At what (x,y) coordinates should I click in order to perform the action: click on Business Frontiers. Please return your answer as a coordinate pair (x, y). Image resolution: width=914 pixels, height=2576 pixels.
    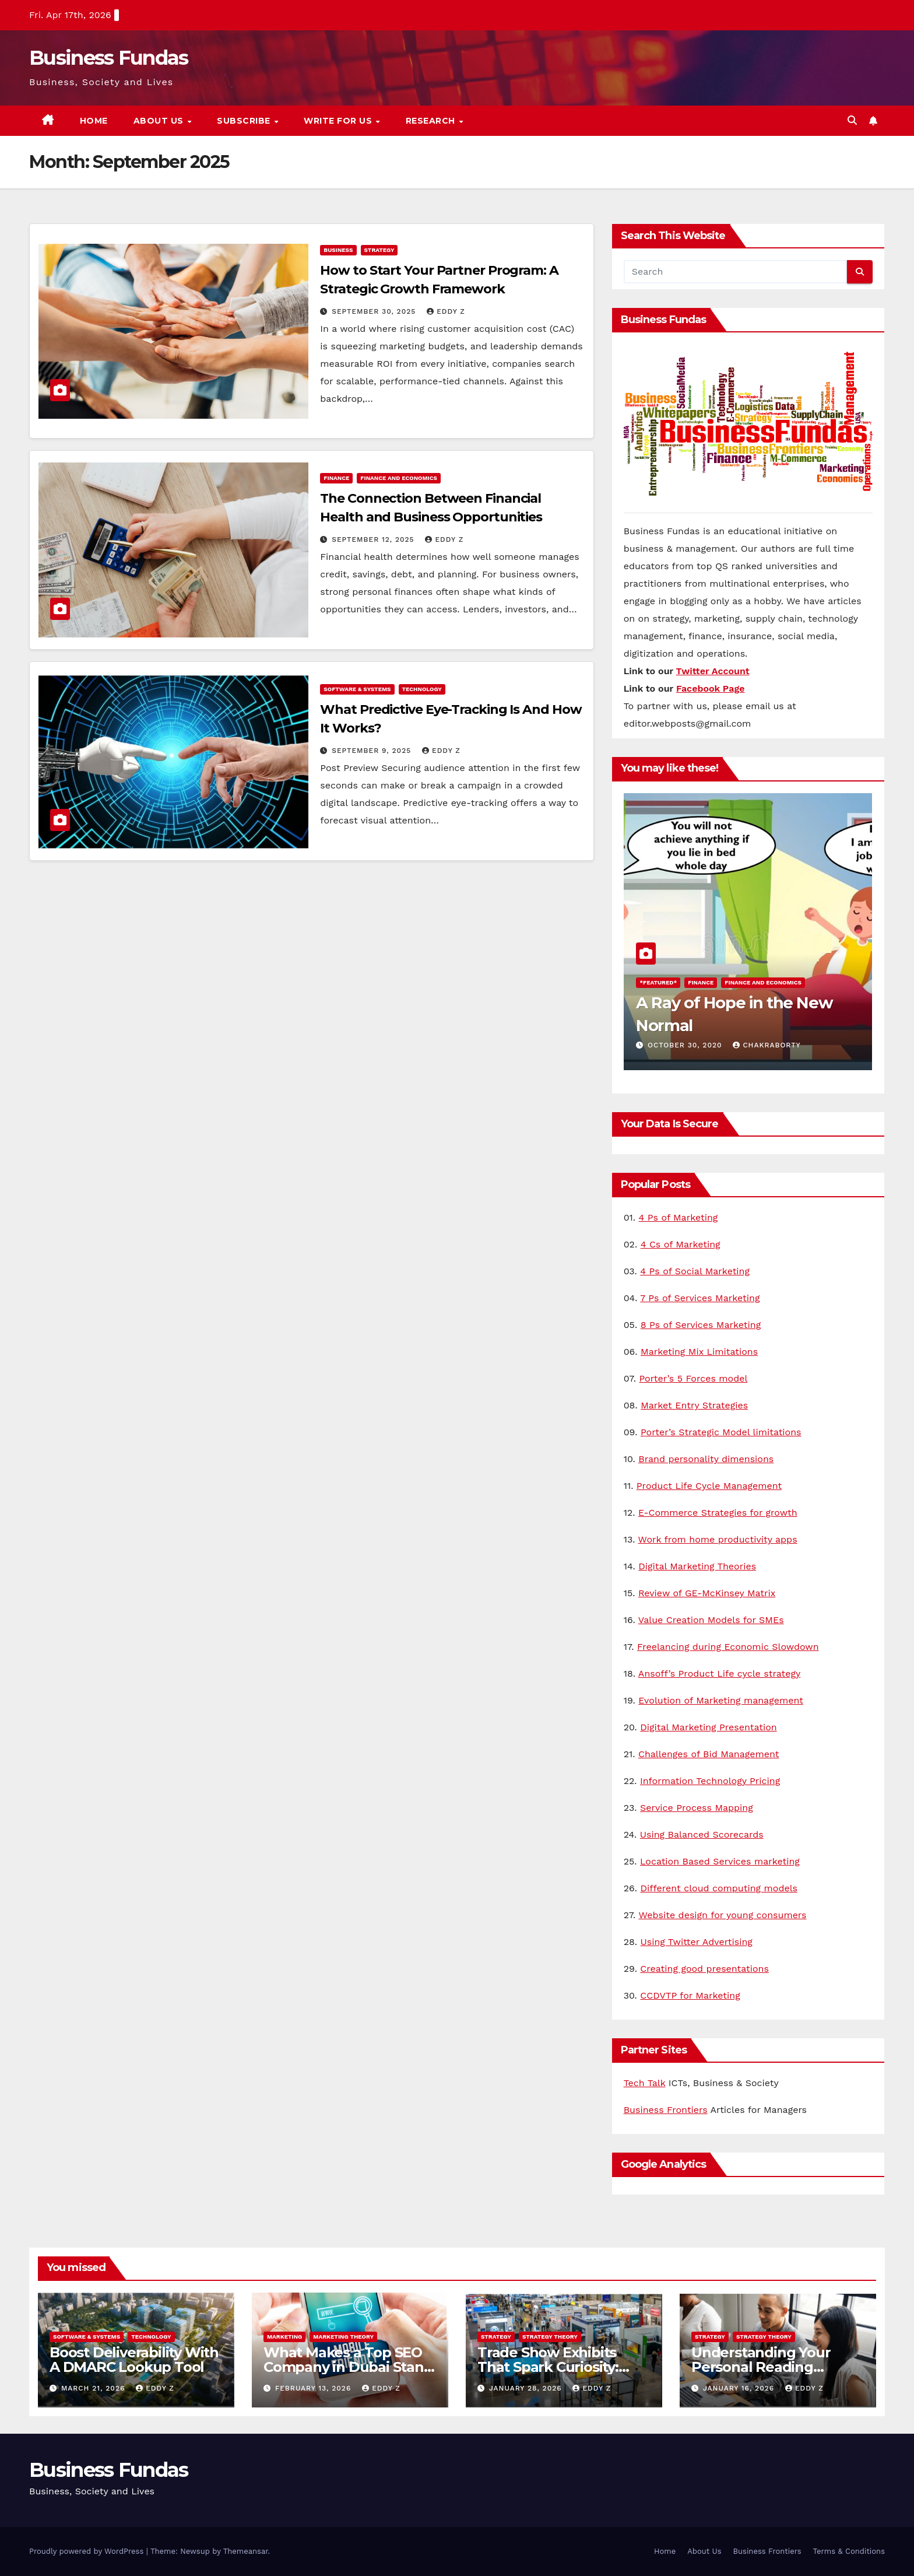
    Looking at the image, I should click on (666, 2109).